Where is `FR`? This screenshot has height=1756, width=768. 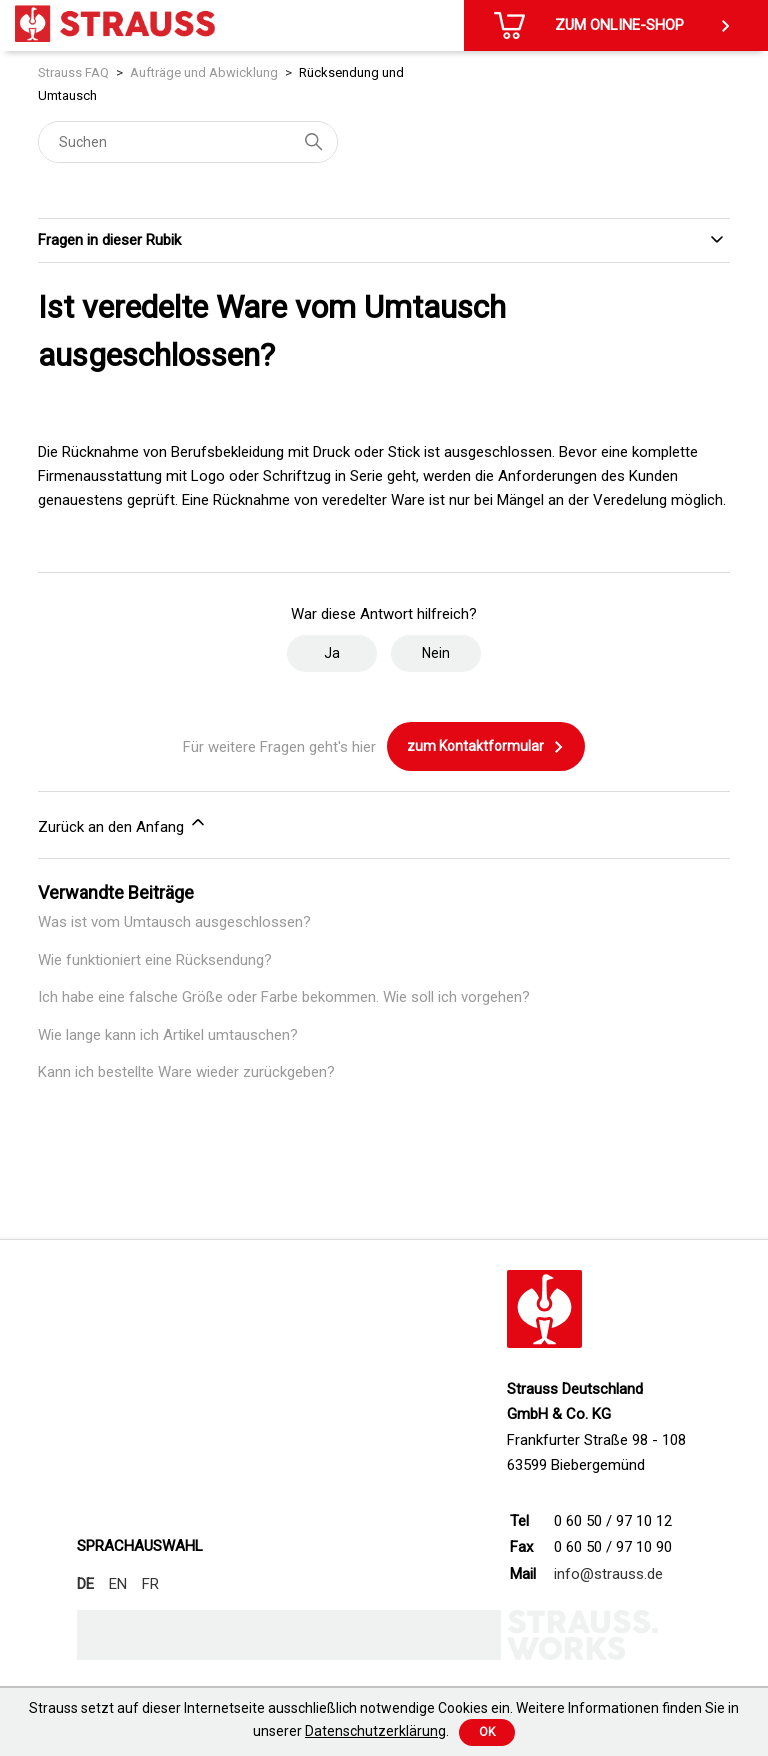 FR is located at coordinates (150, 1584).